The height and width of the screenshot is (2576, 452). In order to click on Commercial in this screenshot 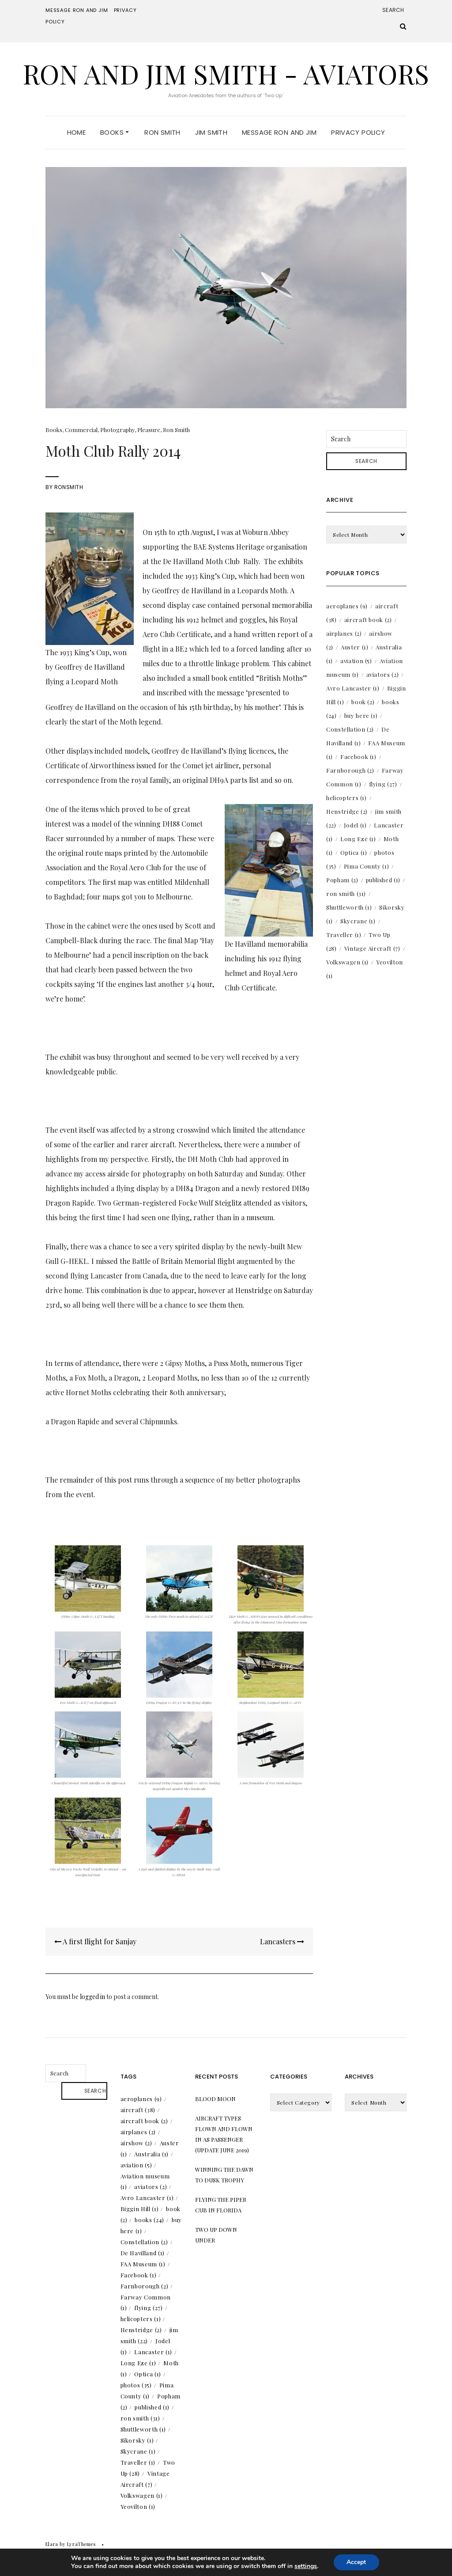, I will do `click(81, 429)`.